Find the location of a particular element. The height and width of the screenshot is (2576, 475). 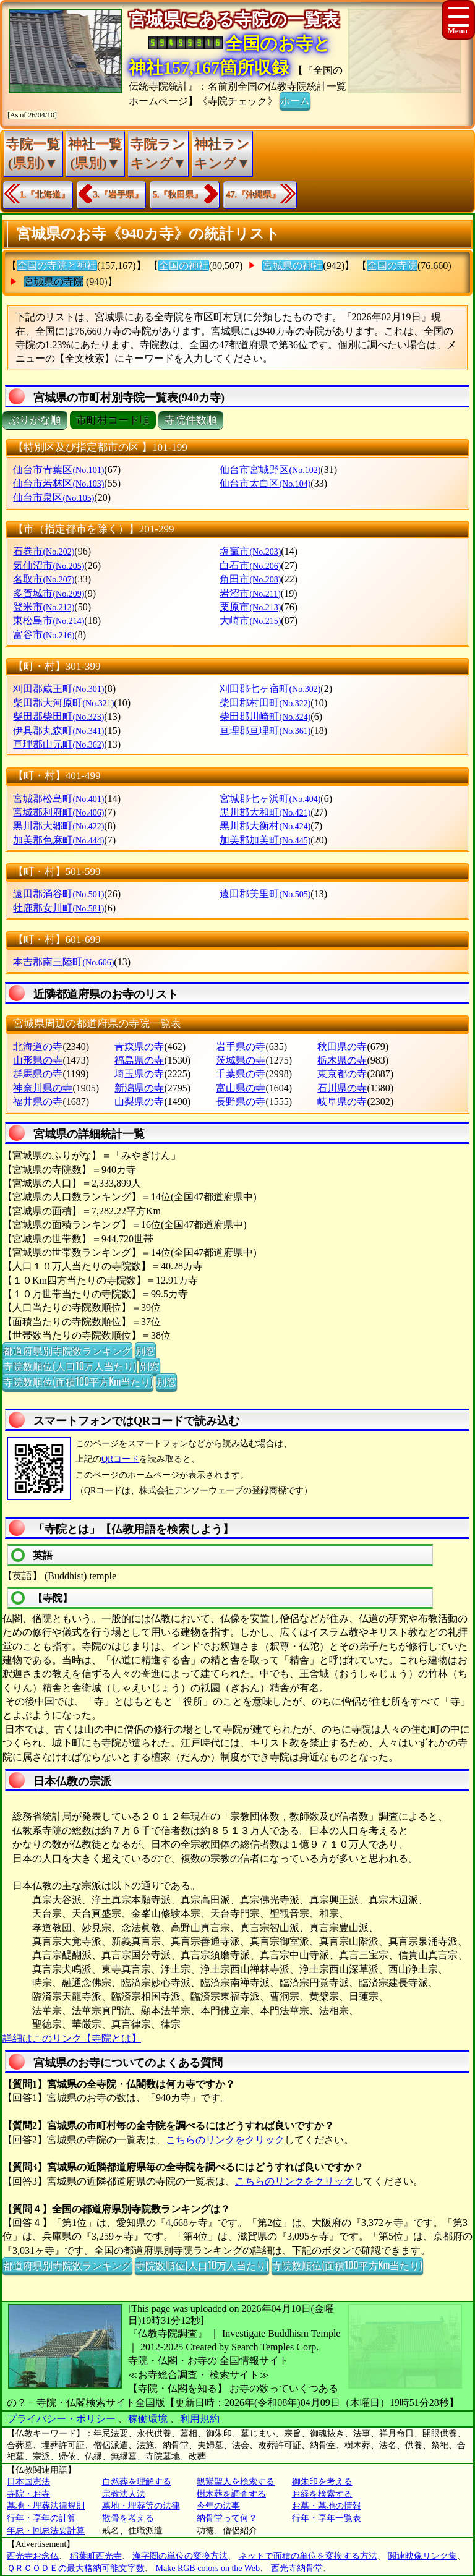

東松島市 is located at coordinates (48, 620).